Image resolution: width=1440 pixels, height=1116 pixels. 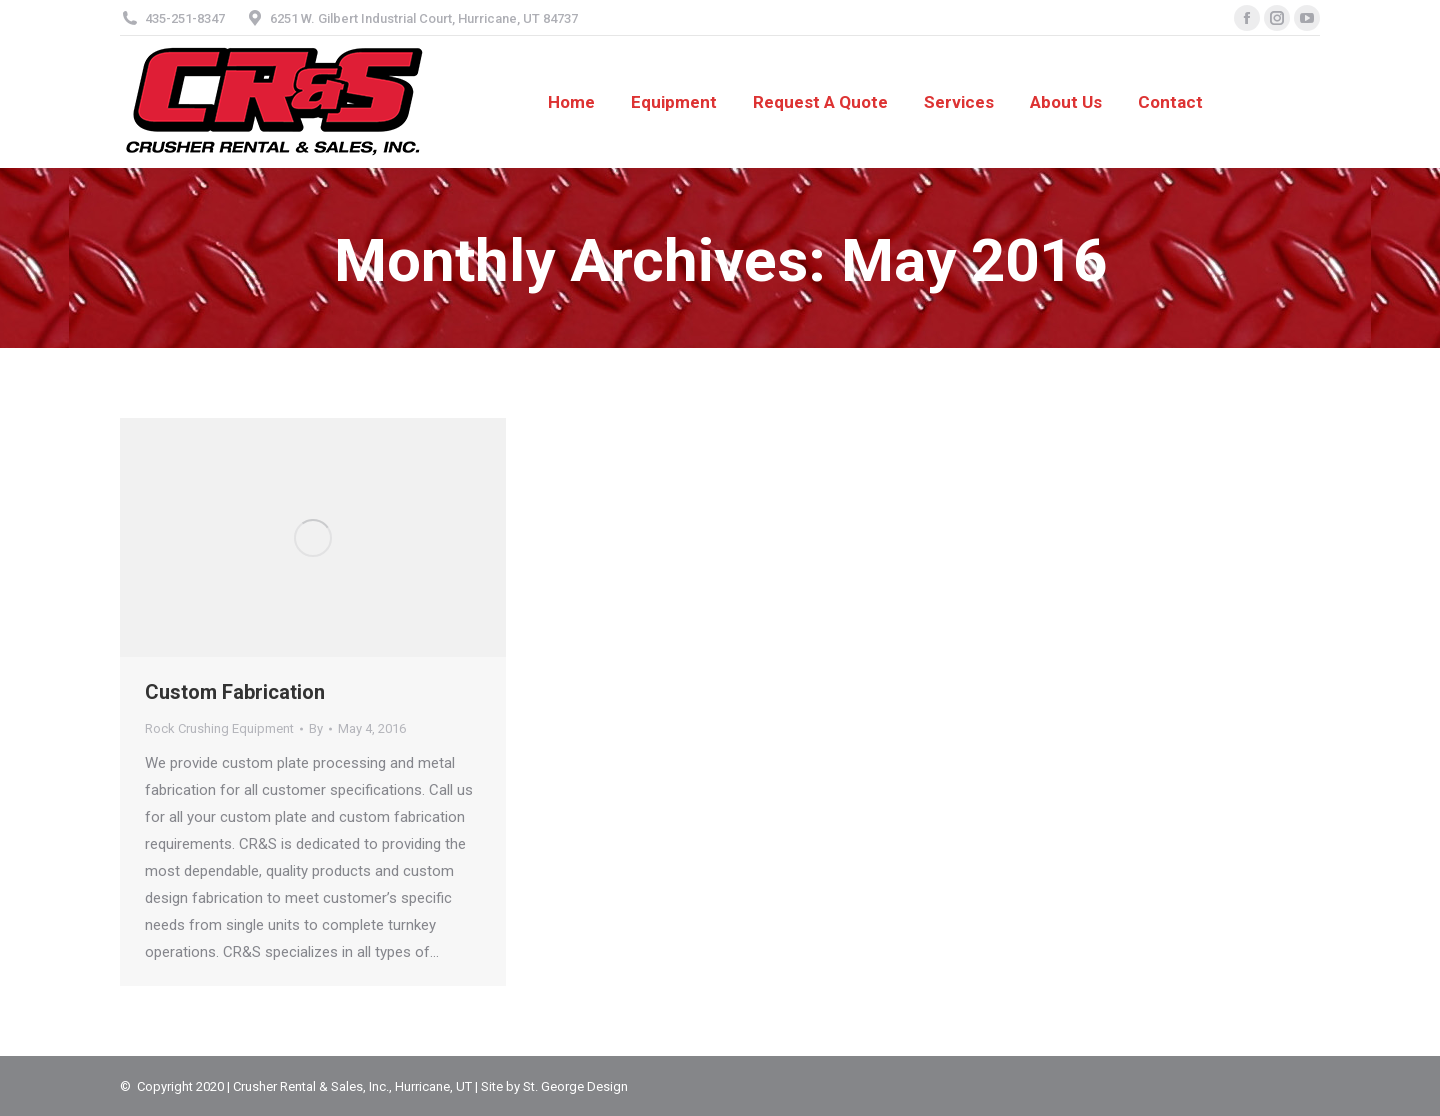 I want to click on St. George Design, so click(x=575, y=1086).